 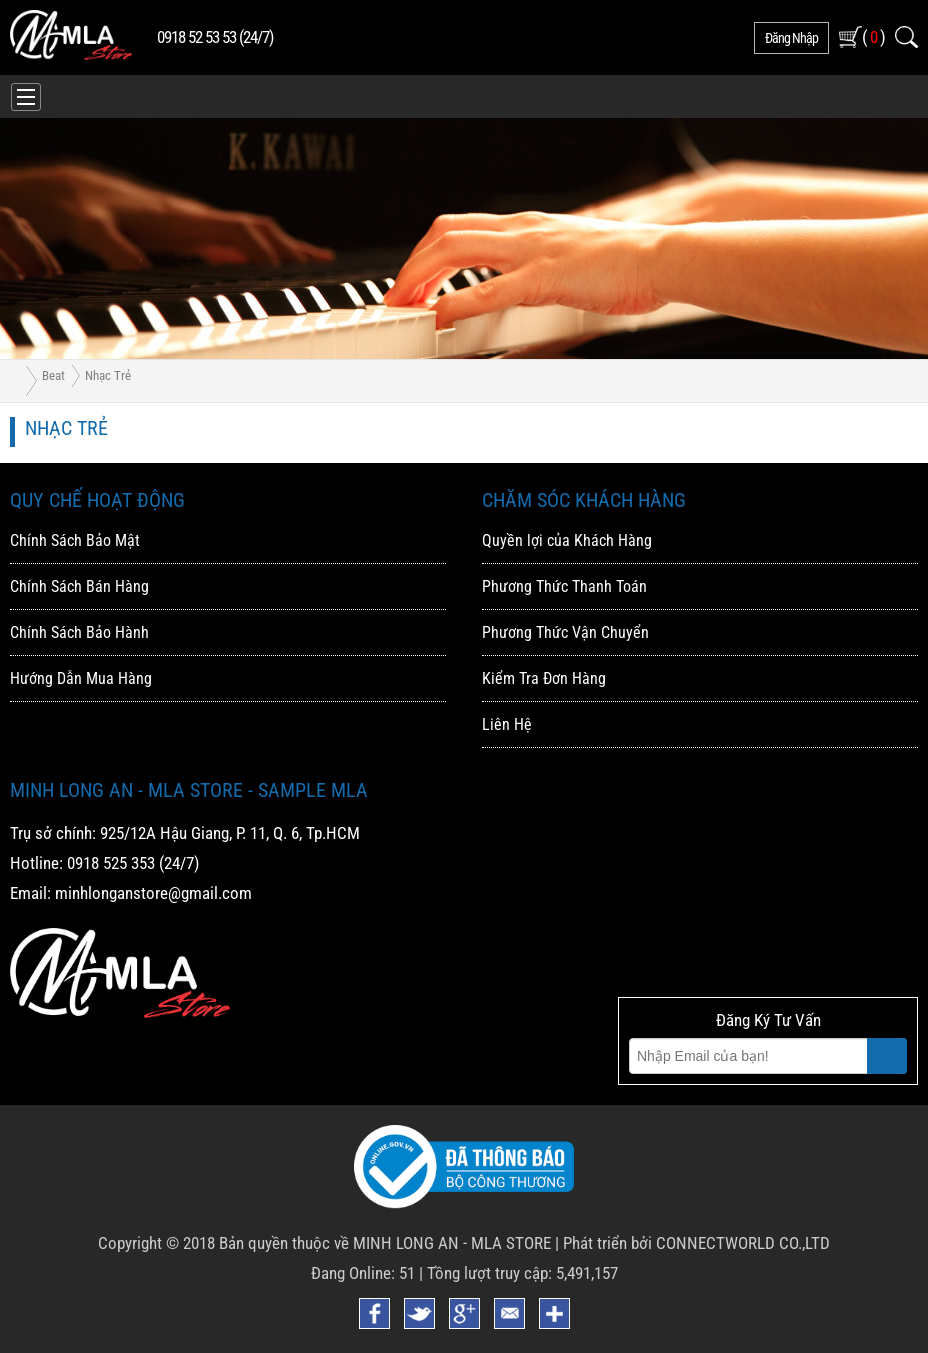 I want to click on Beat, so click(x=53, y=375).